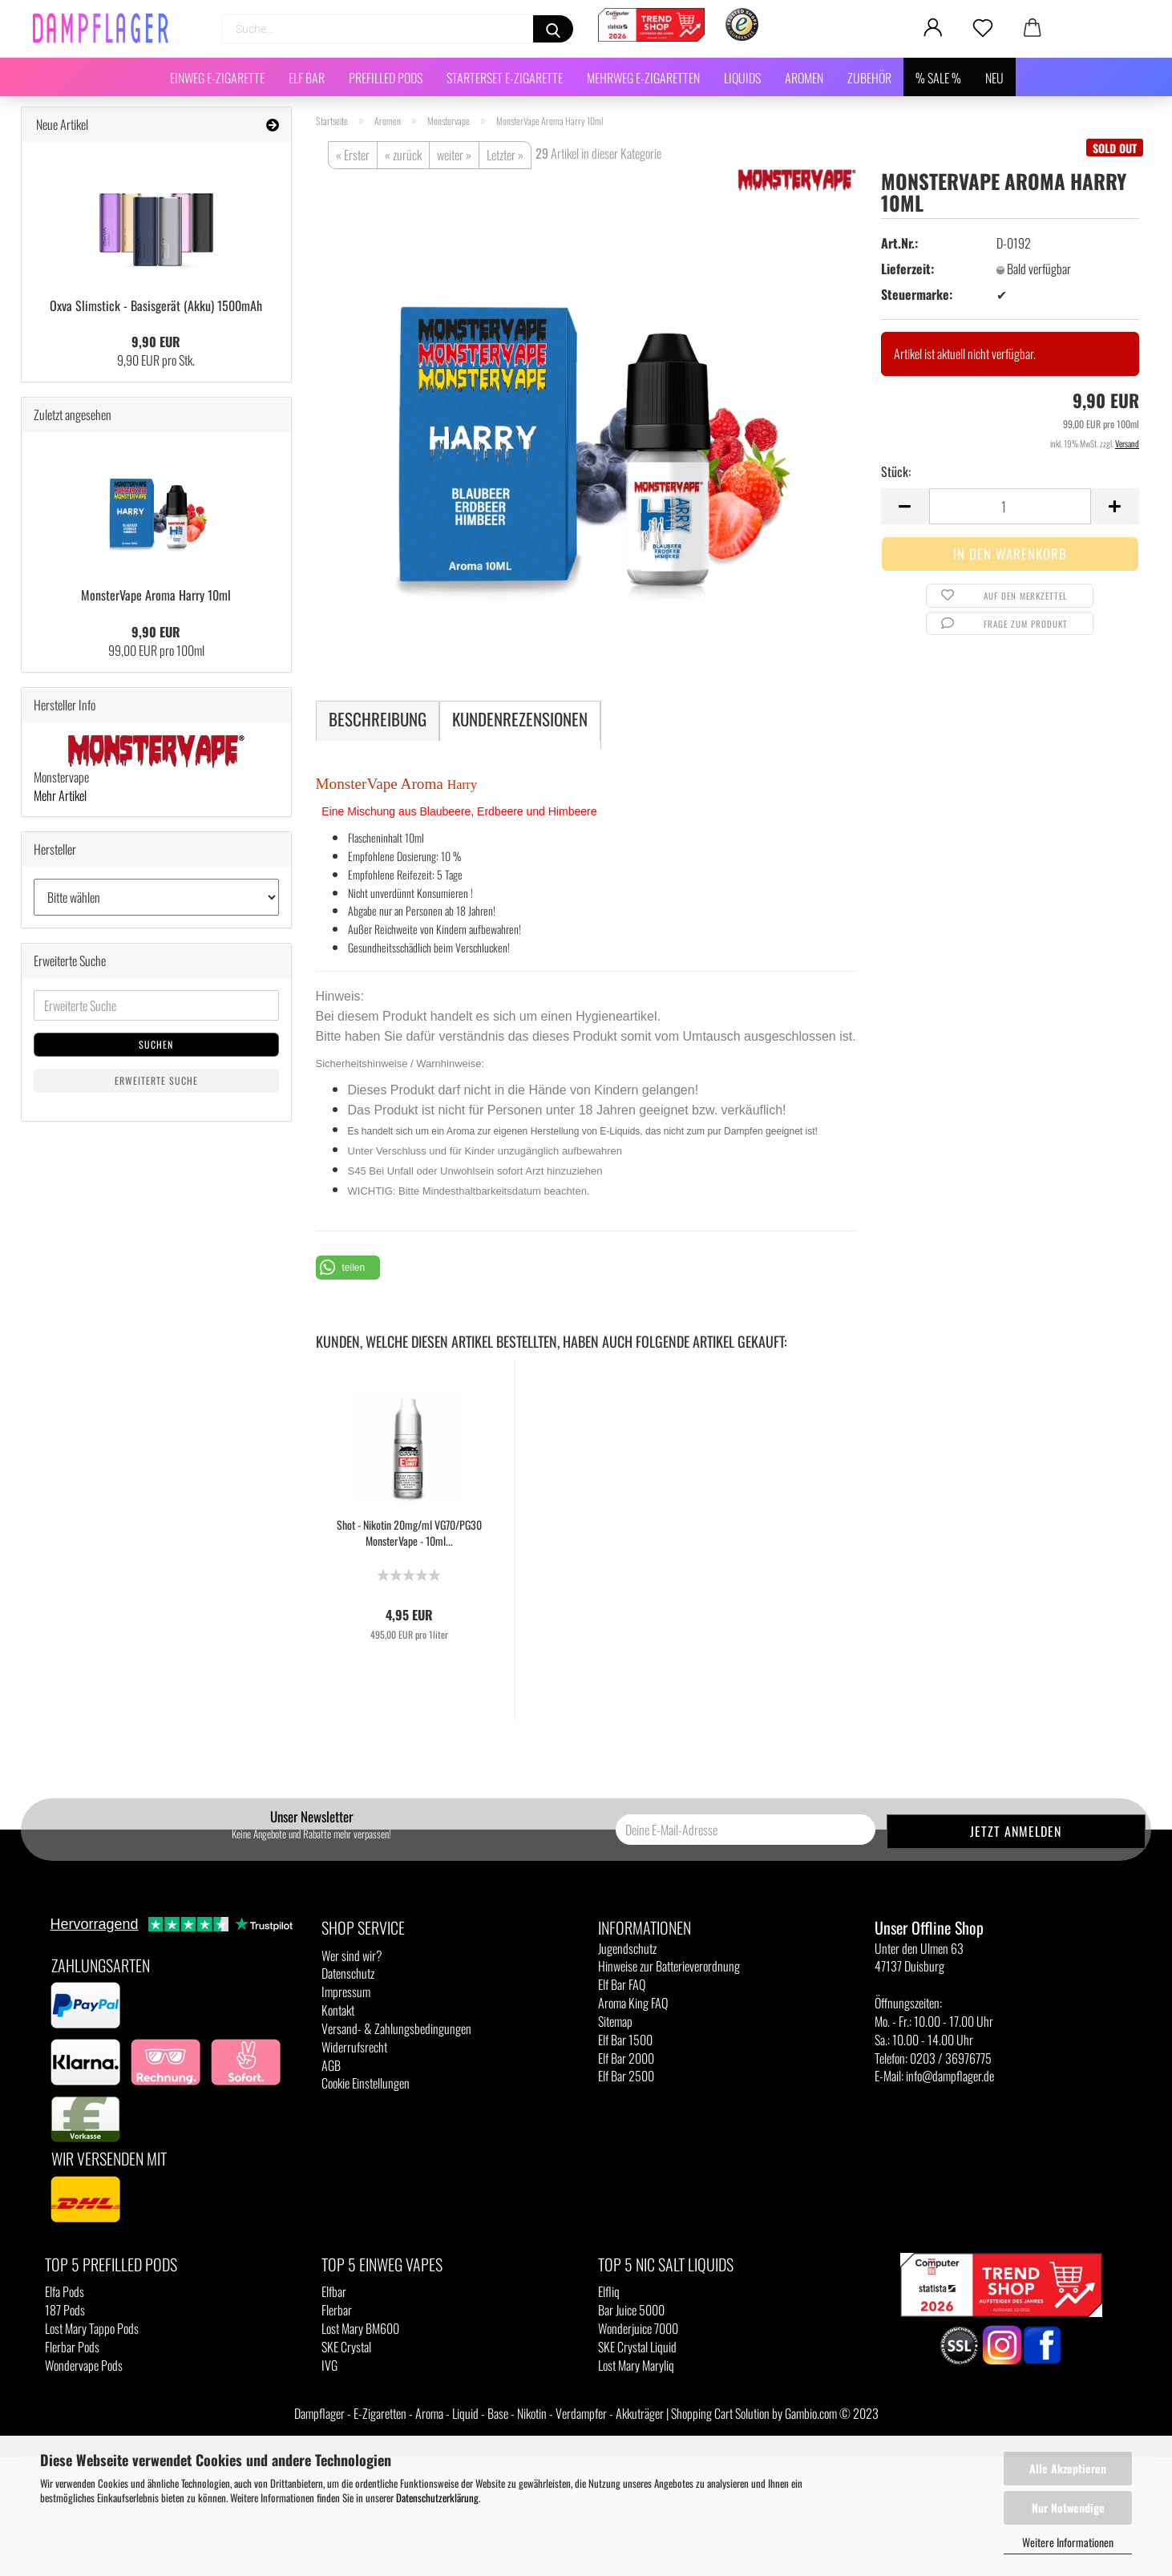 The image size is (1172, 2576). Describe the element at coordinates (409, 1533) in the screenshot. I see `Shot - Nikotin 20mg/ml VG70/PG30 MonsterVape - 10ml...` at that location.